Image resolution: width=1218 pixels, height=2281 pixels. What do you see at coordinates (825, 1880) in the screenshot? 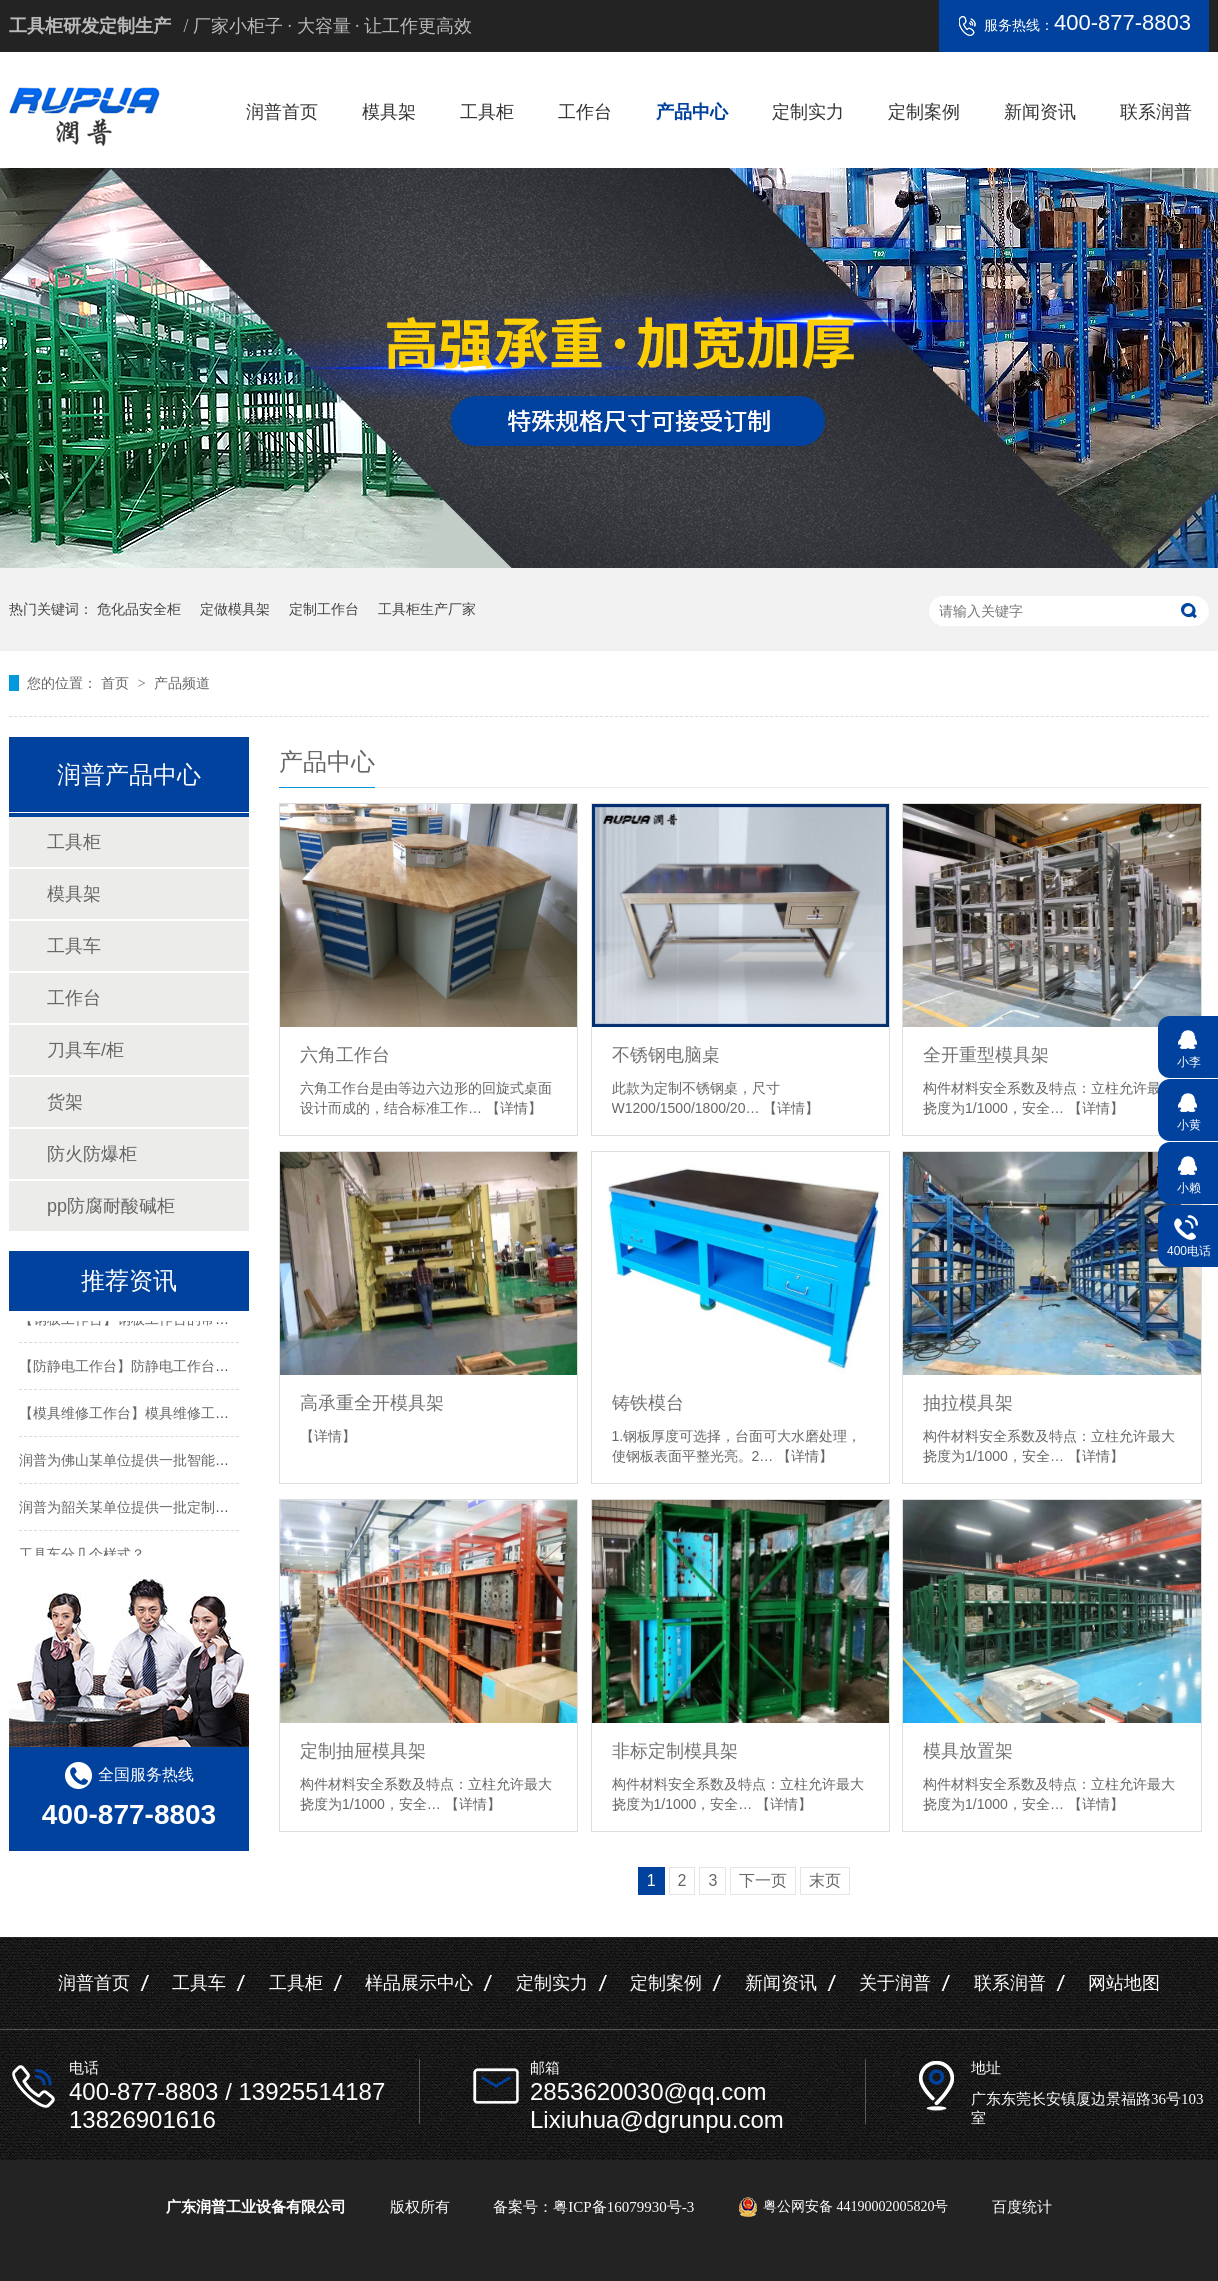
I see `末页` at bounding box center [825, 1880].